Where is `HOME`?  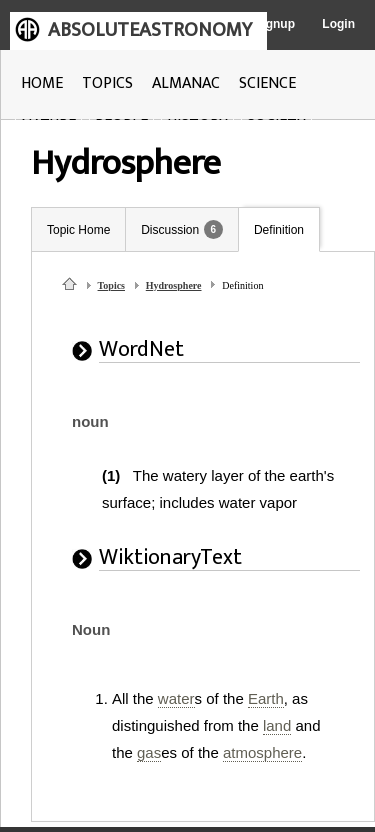 HOME is located at coordinates (42, 83).